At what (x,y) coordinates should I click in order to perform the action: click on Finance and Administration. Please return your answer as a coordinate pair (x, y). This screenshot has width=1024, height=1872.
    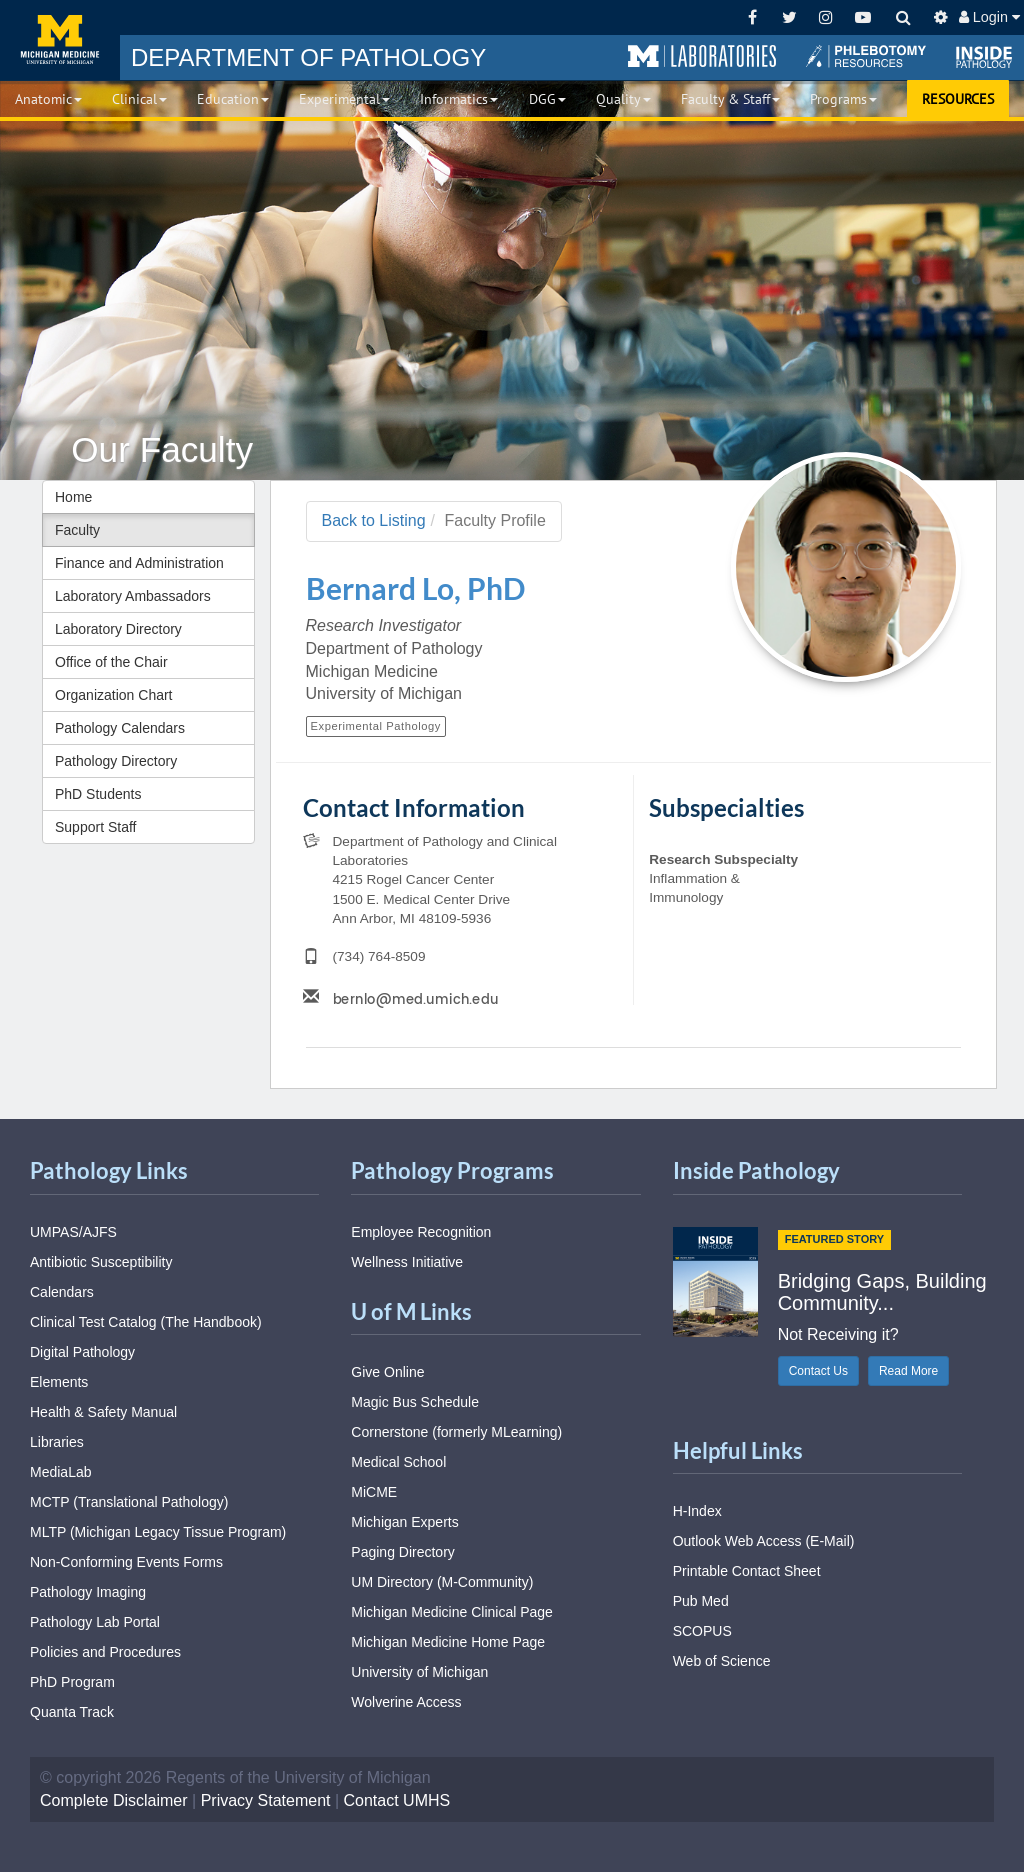
    Looking at the image, I should click on (139, 563).